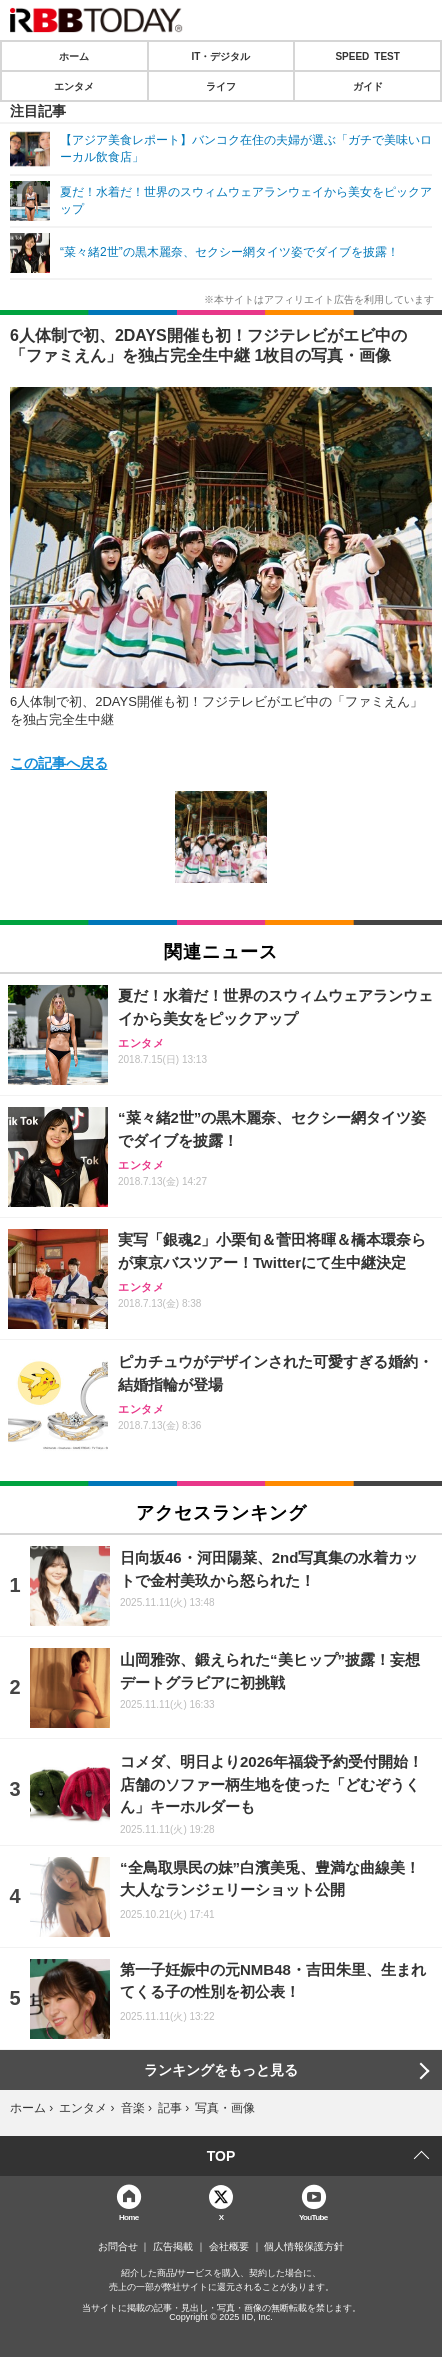 This screenshot has height=2357, width=442. I want to click on YouTube, so click(313, 2216).